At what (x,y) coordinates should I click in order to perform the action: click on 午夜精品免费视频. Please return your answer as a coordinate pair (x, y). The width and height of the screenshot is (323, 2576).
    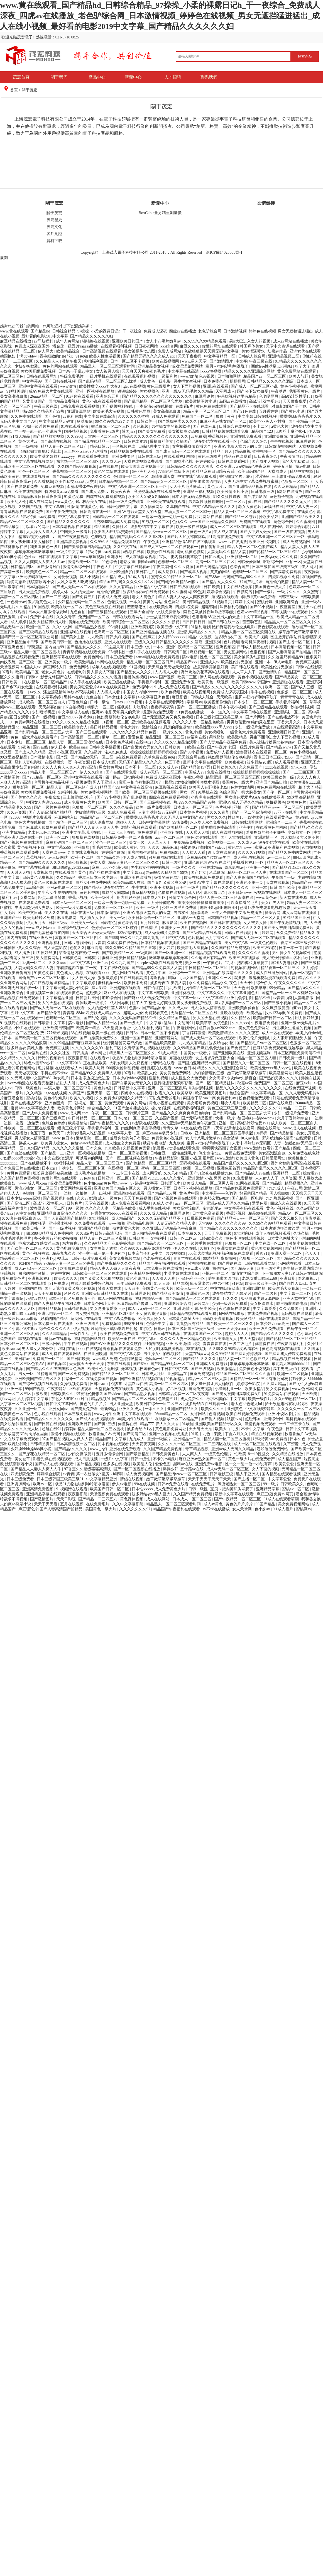
    Looking at the image, I should click on (189, 842).